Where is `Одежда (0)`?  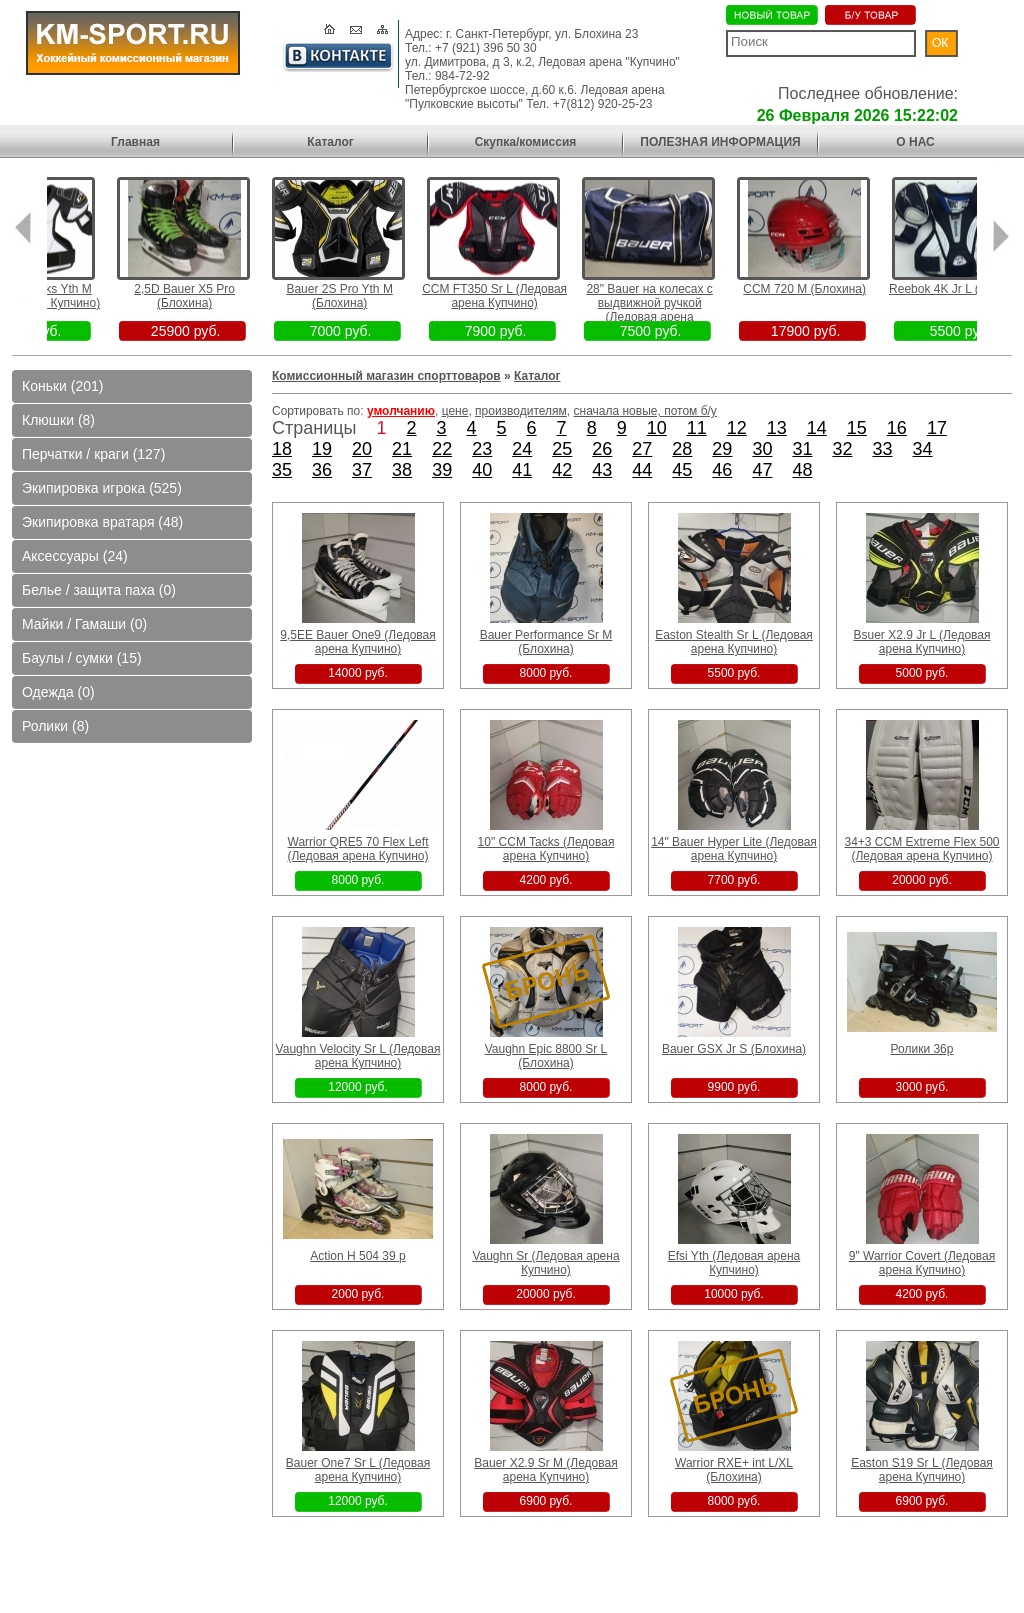
Одежда (0) is located at coordinates (58, 692).